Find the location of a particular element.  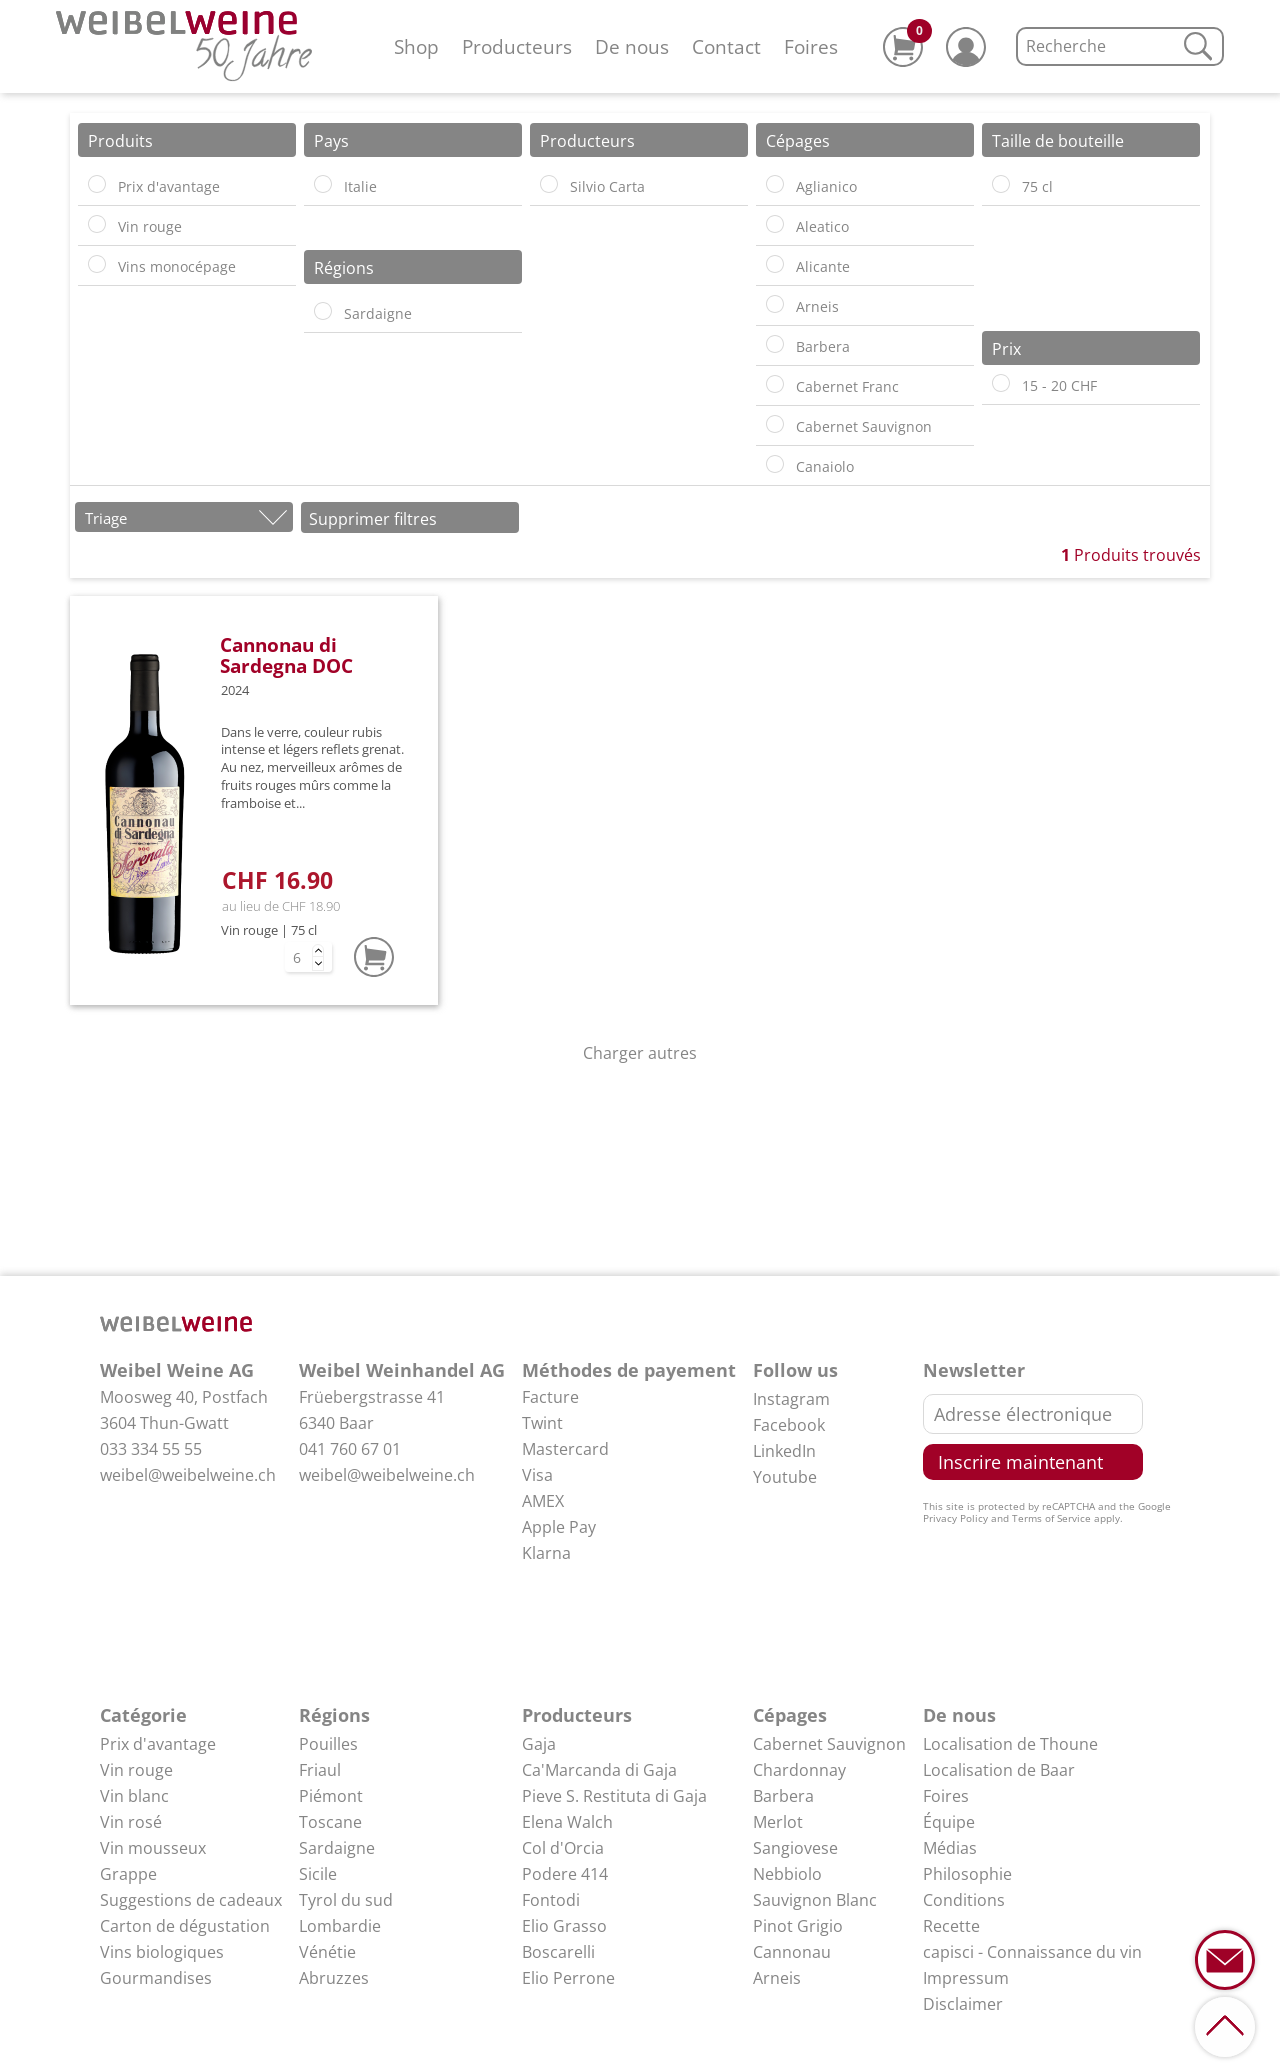

Col d'Orcia is located at coordinates (563, 1848).